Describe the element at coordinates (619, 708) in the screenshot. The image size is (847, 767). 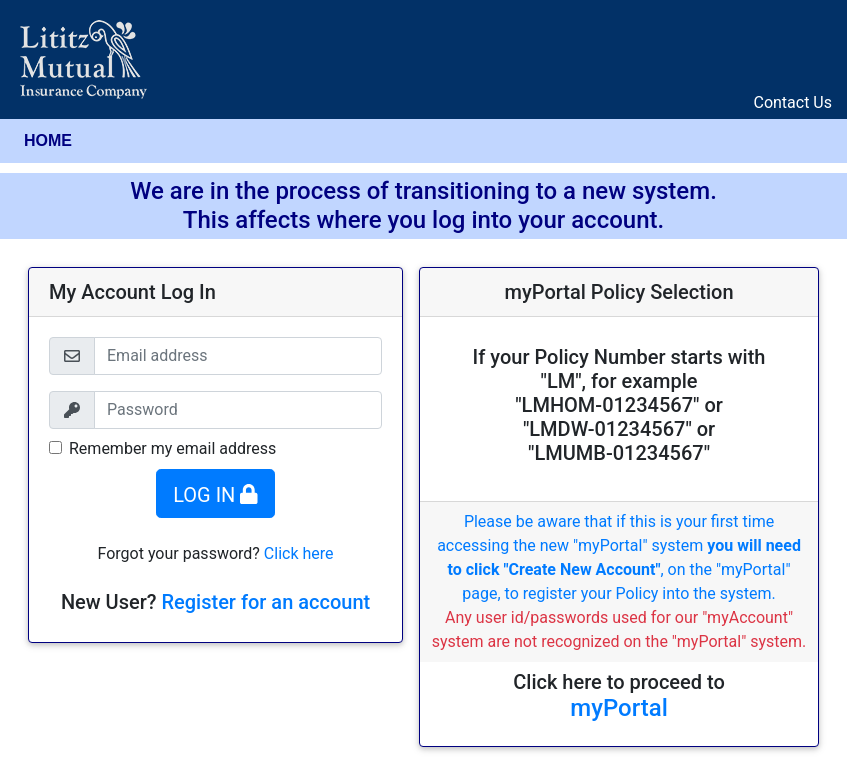
I see `myPortal` at that location.